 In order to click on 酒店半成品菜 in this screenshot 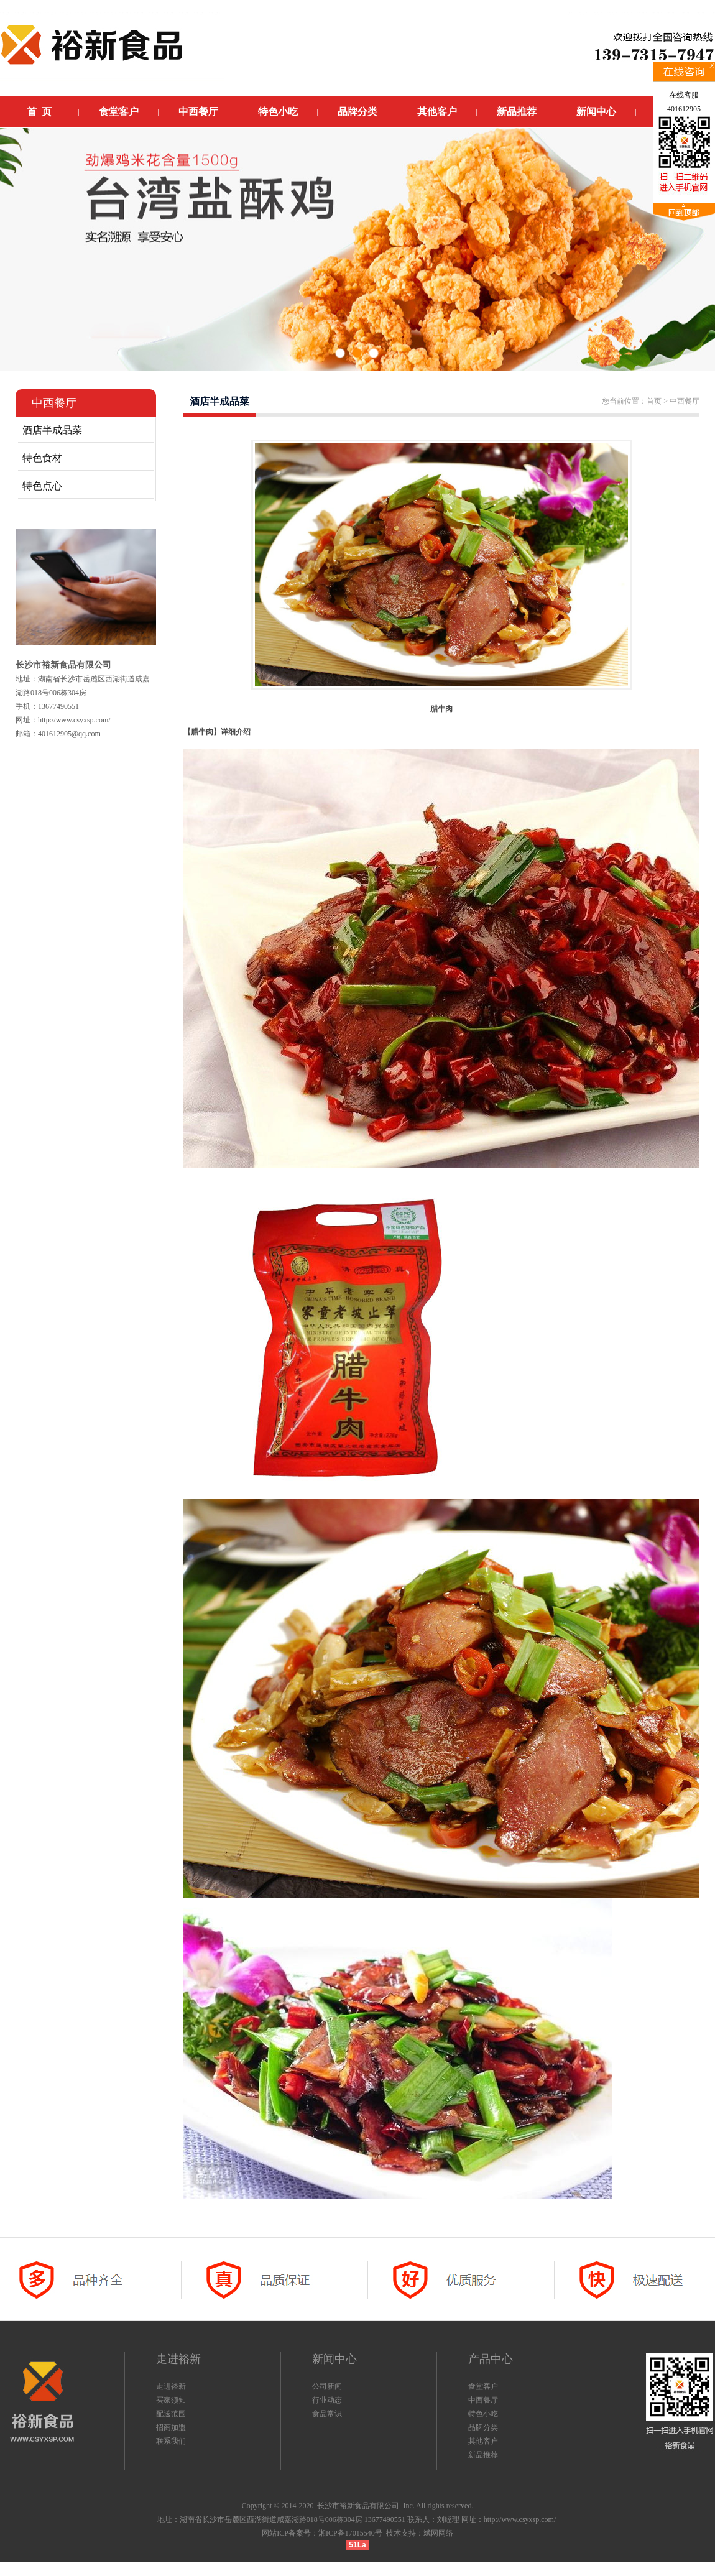, I will do `click(52, 430)`.